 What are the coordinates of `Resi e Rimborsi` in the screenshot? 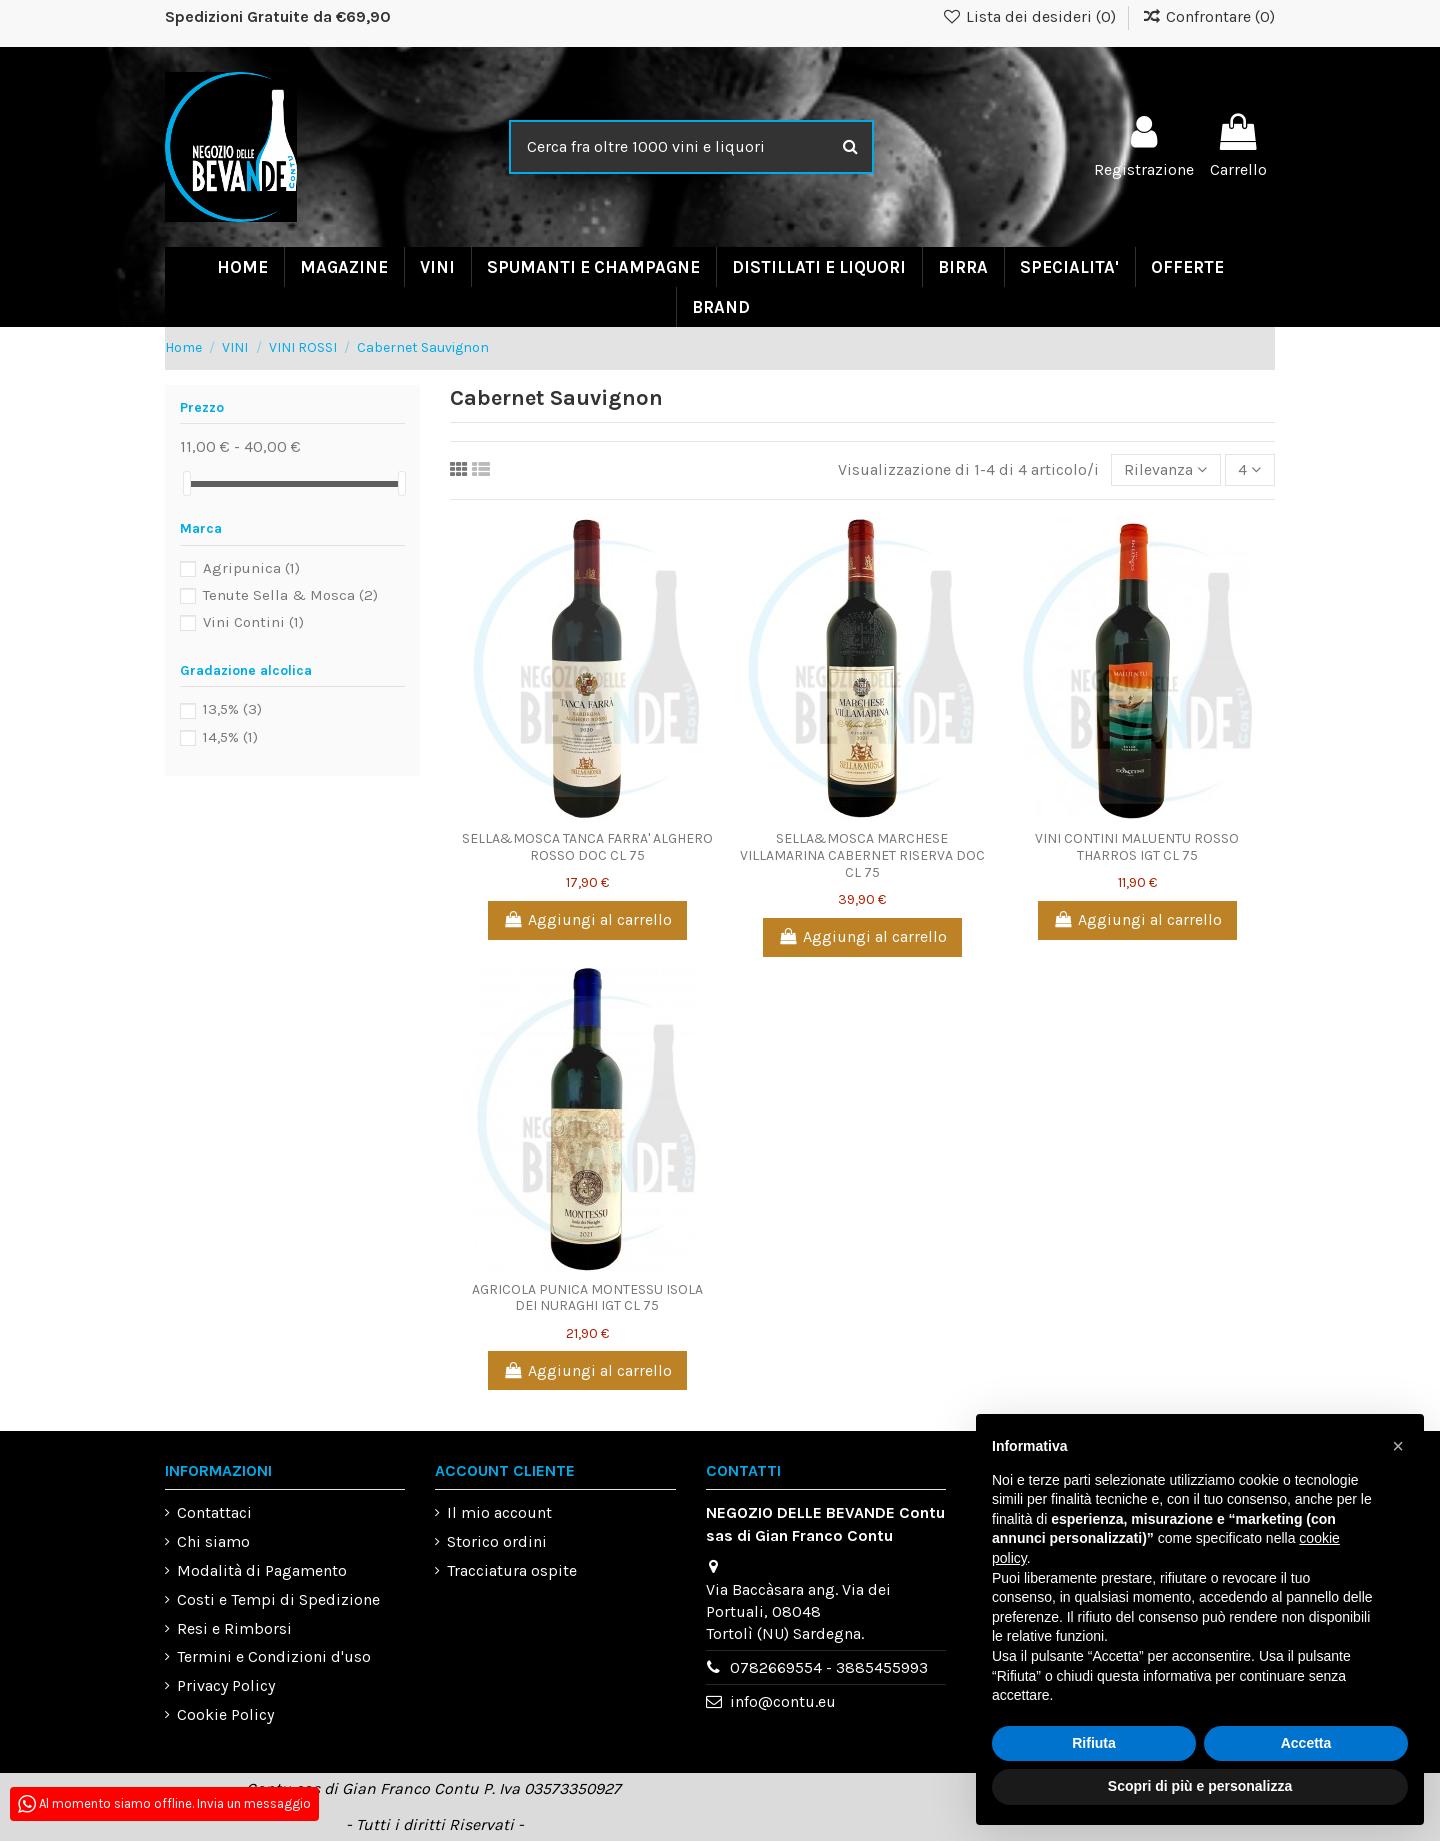 It's located at (234, 1628).